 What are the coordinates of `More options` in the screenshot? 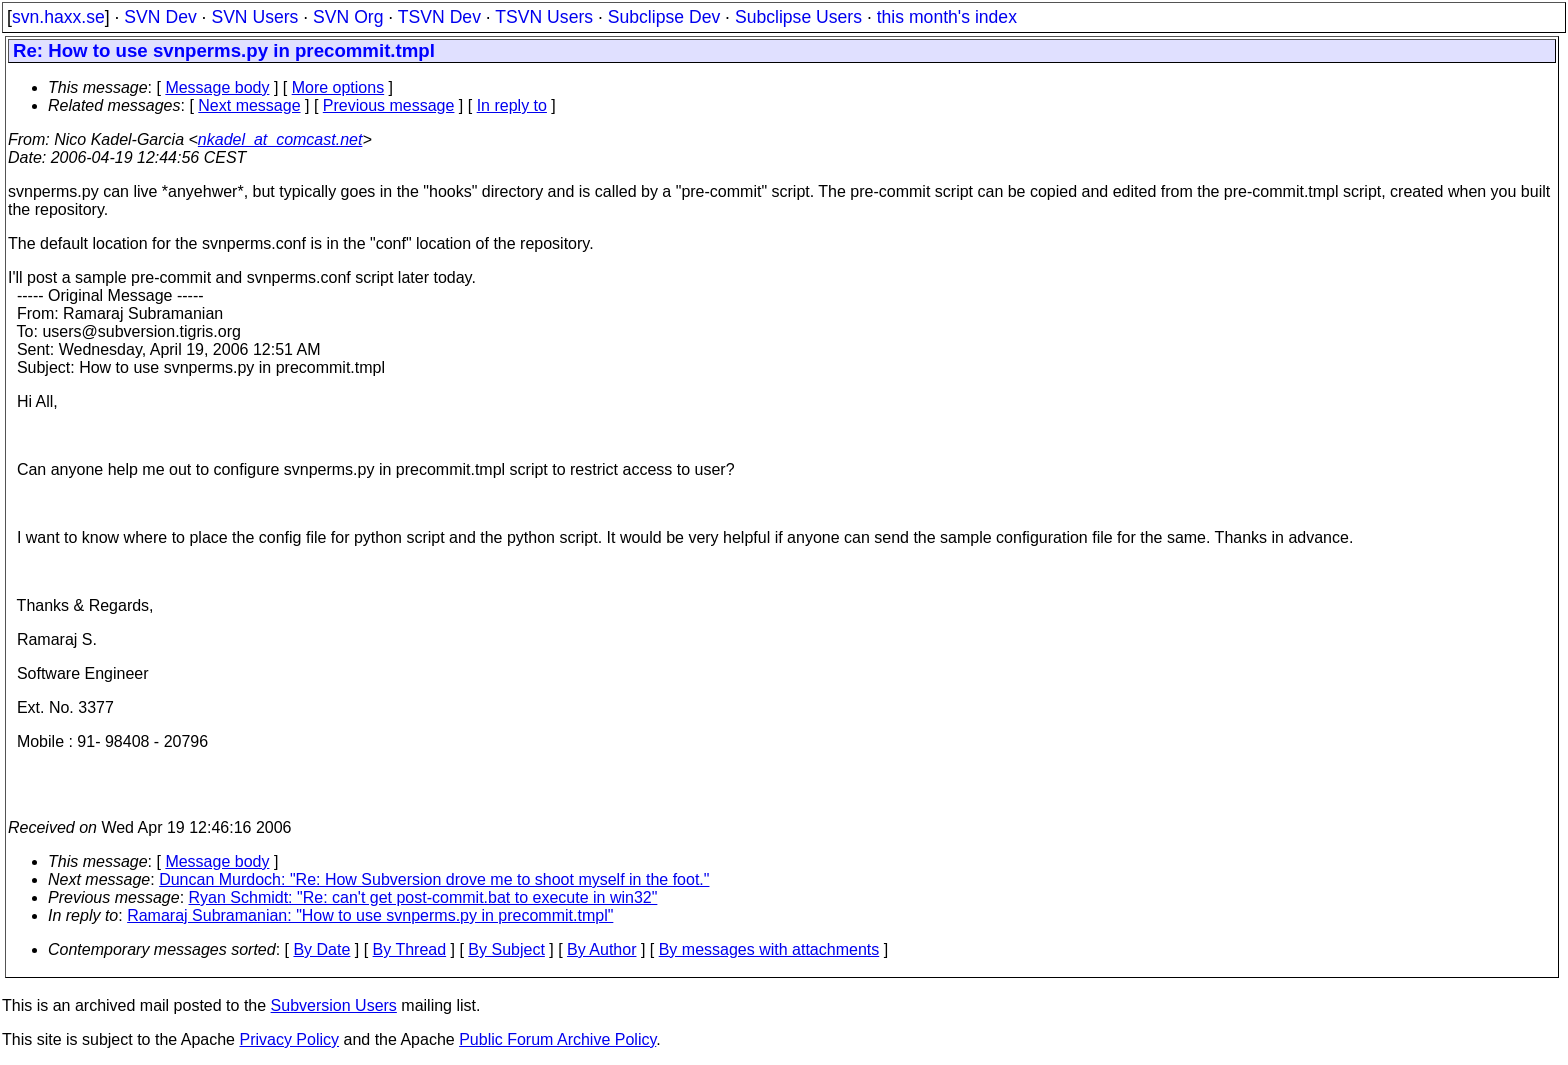 It's located at (338, 87).